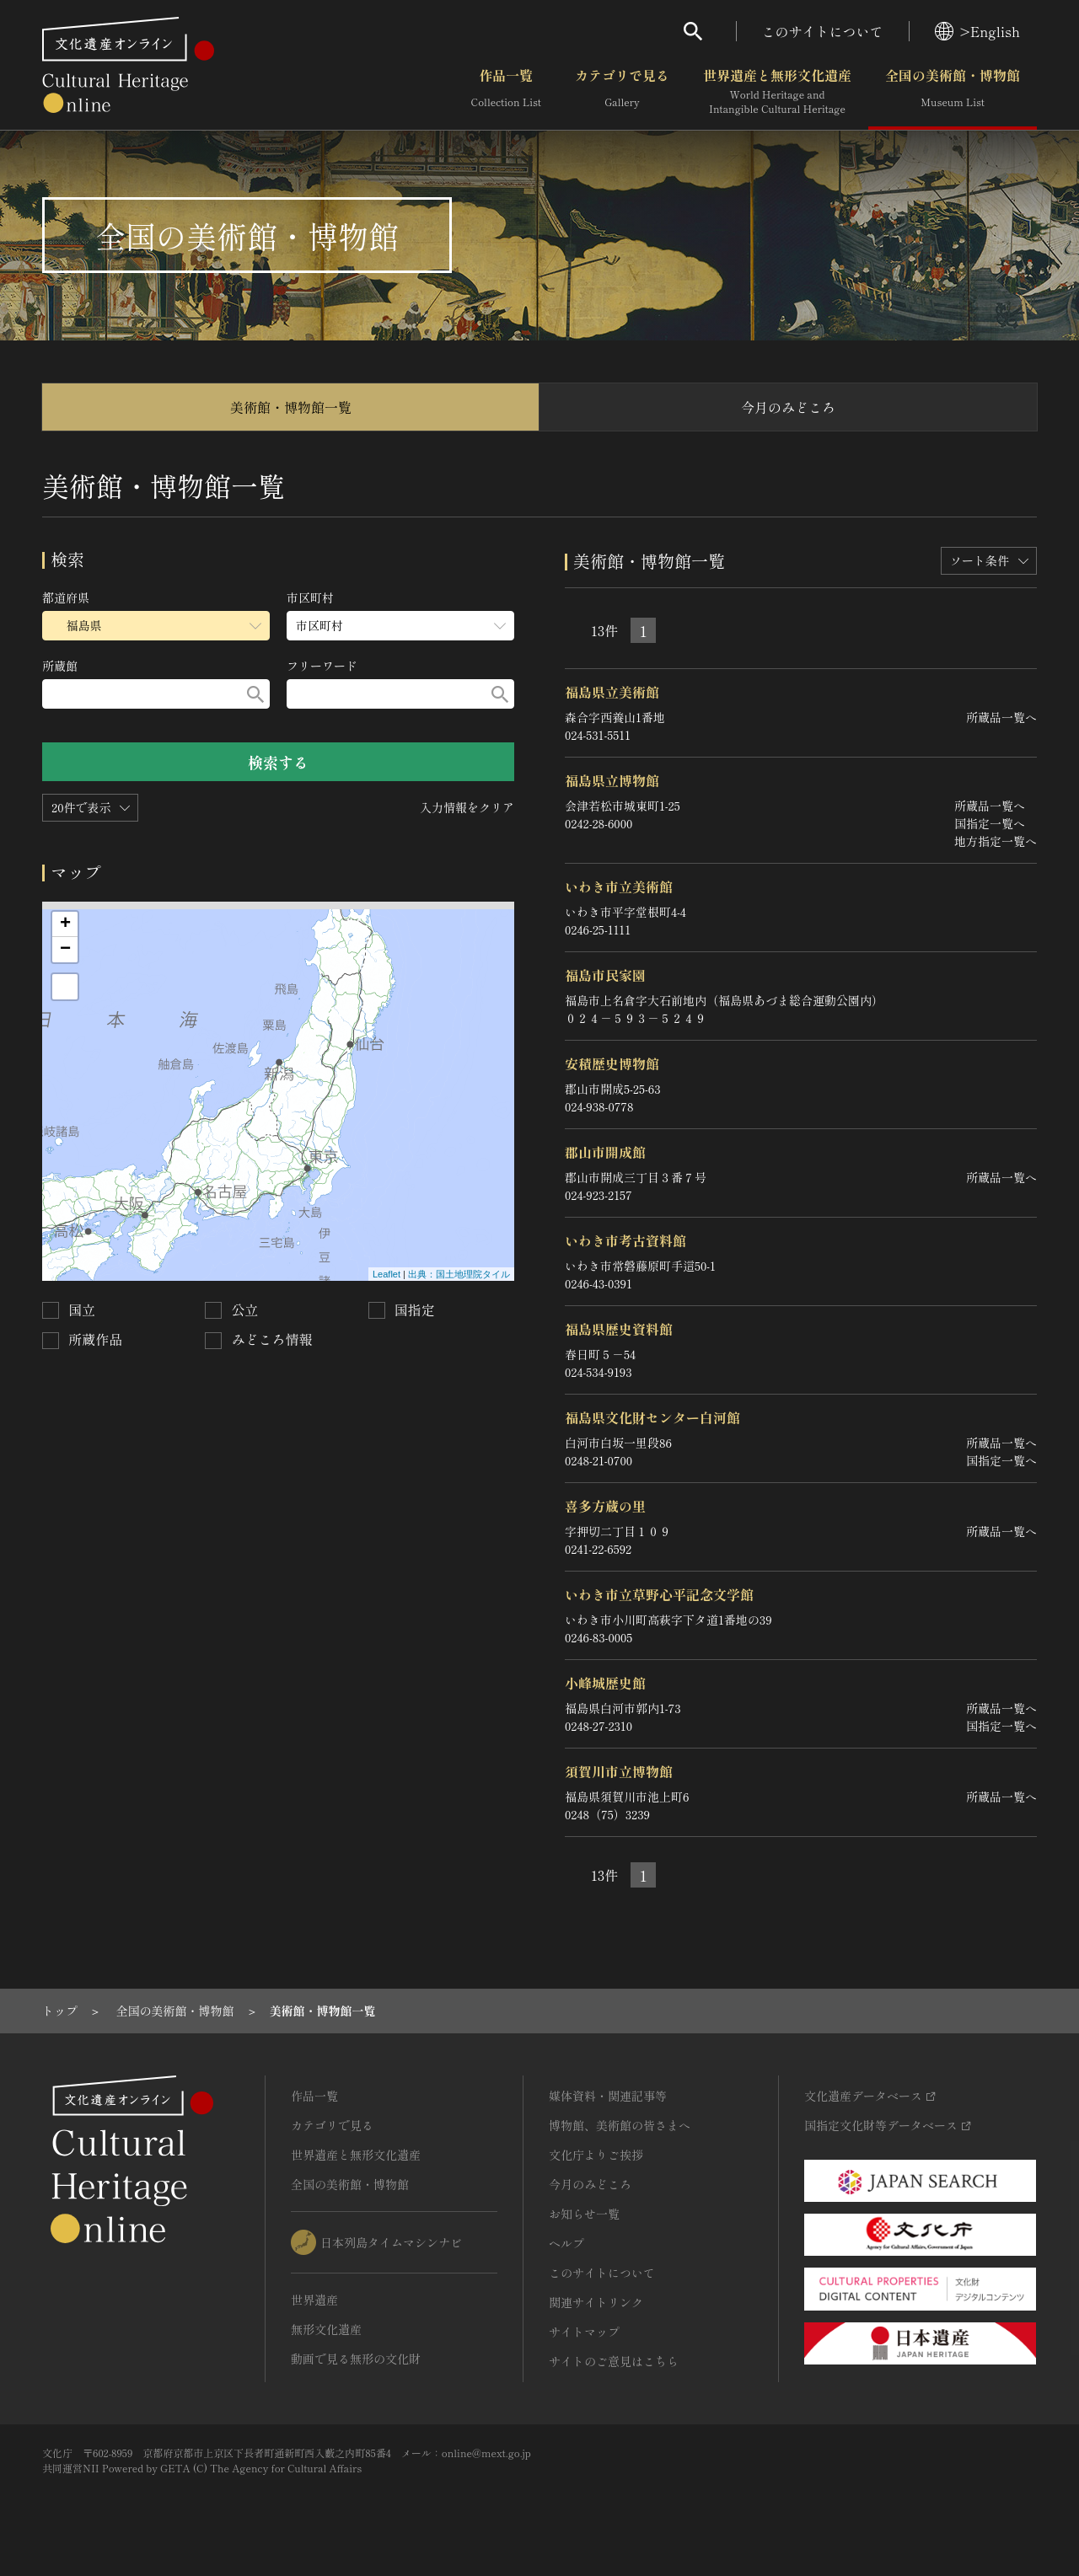 Image resolution: width=1079 pixels, height=2576 pixels. Describe the element at coordinates (652, 1417) in the screenshot. I see `福島県文化財センター白河館` at that location.